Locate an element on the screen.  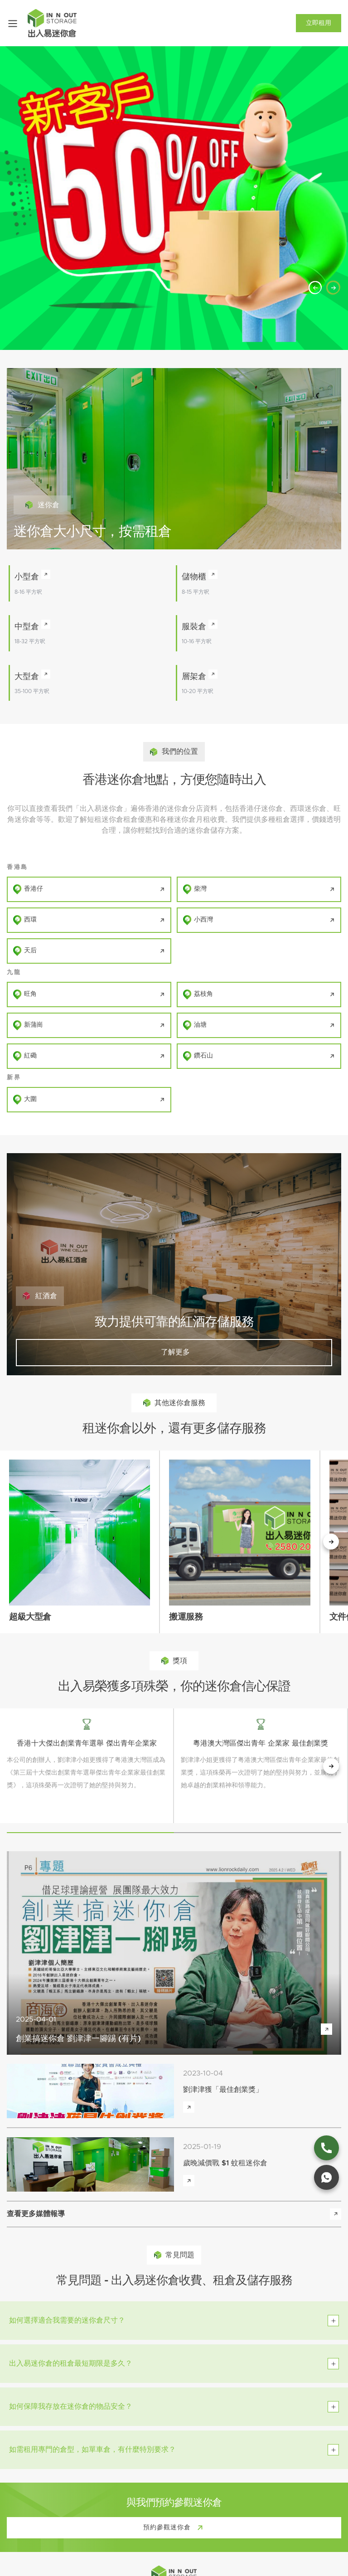
[下一個按鈕] is located at coordinates (331, 1542).